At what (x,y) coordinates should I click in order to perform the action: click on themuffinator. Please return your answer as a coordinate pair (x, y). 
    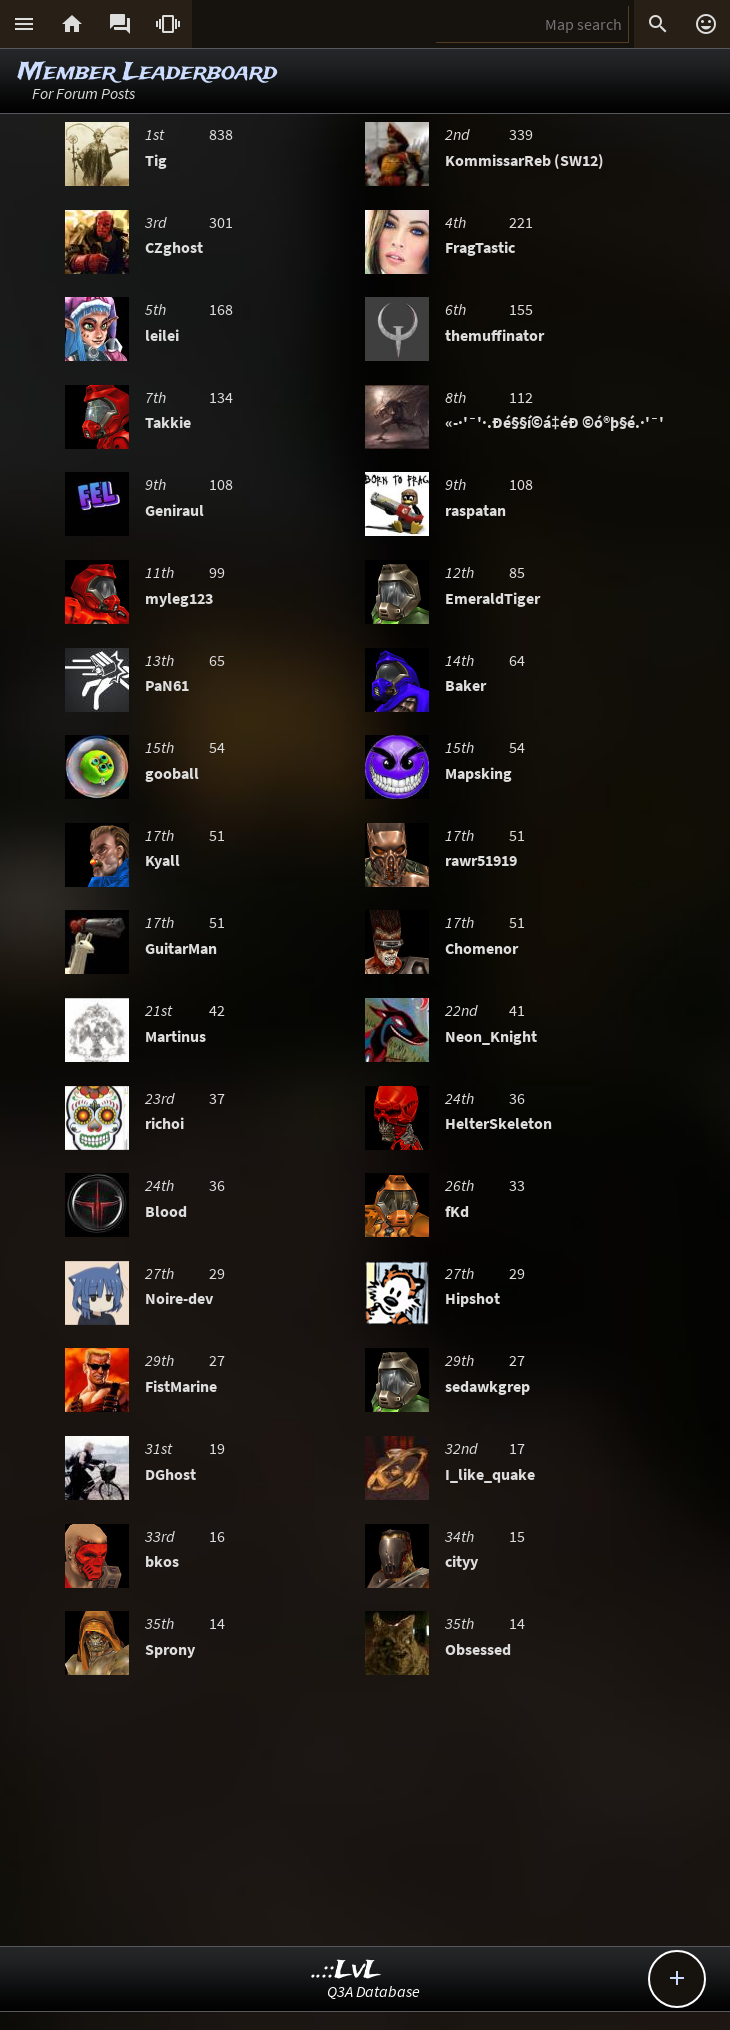
    Looking at the image, I should click on (494, 335).